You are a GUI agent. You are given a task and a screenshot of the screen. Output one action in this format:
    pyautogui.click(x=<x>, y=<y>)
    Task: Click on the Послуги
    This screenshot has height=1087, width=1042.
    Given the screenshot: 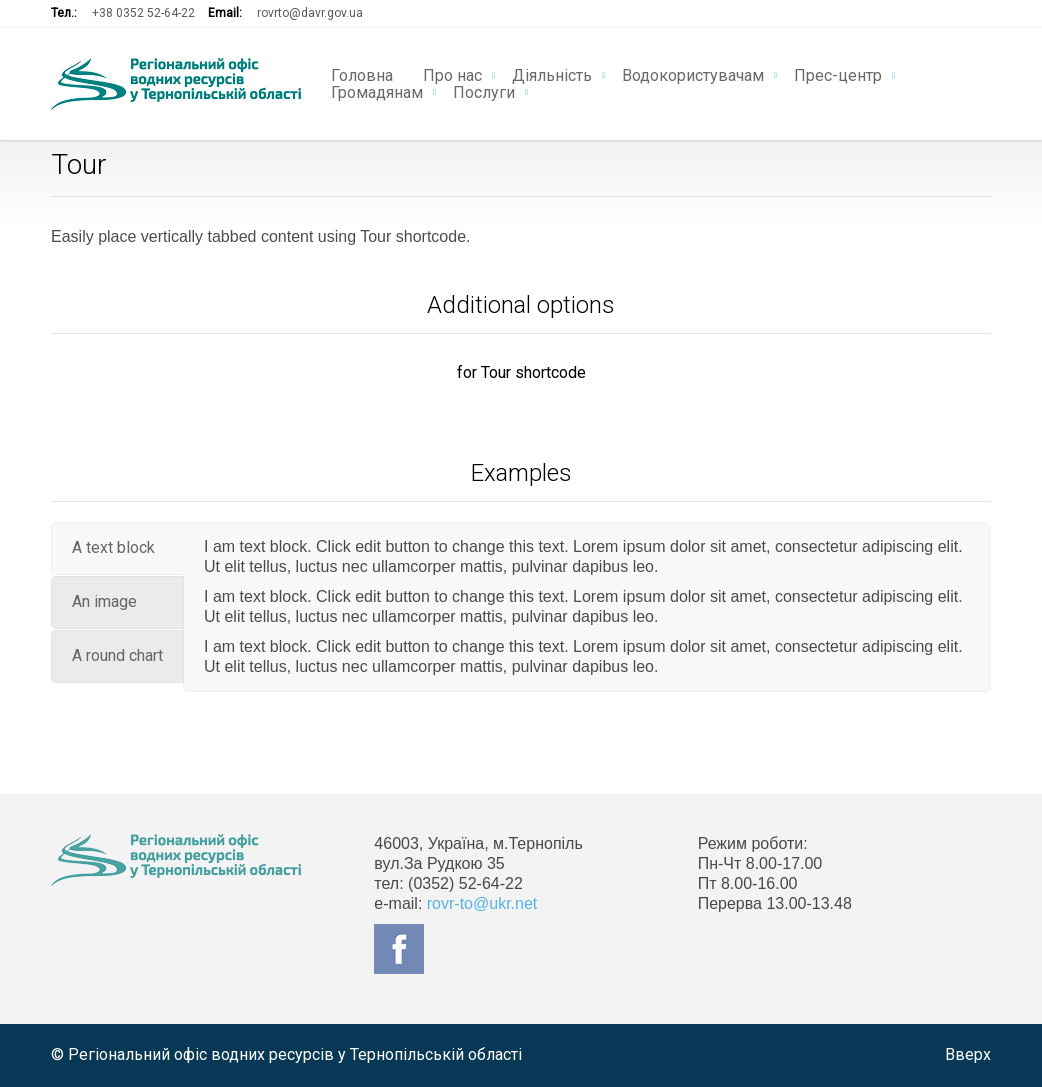 What is the action you would take?
    pyautogui.click(x=484, y=91)
    